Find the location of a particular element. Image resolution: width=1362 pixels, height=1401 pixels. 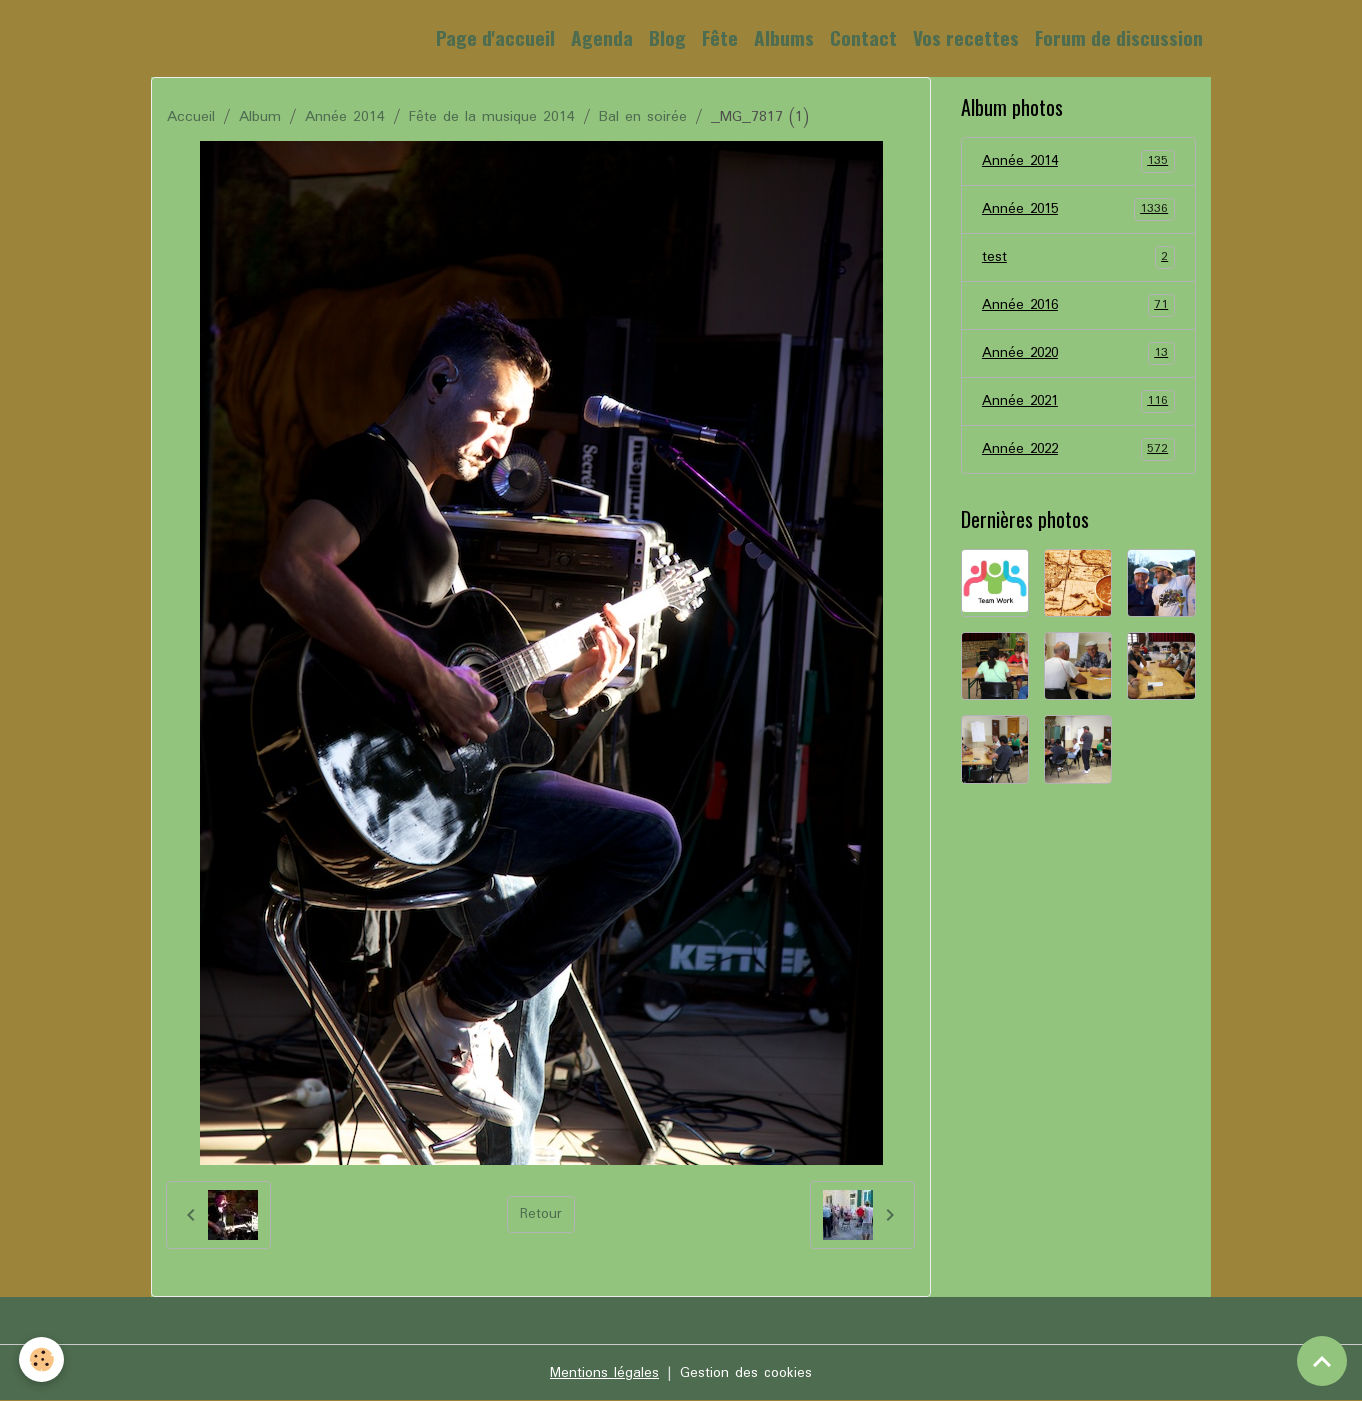

Année 2020 is located at coordinates (1078, 358).